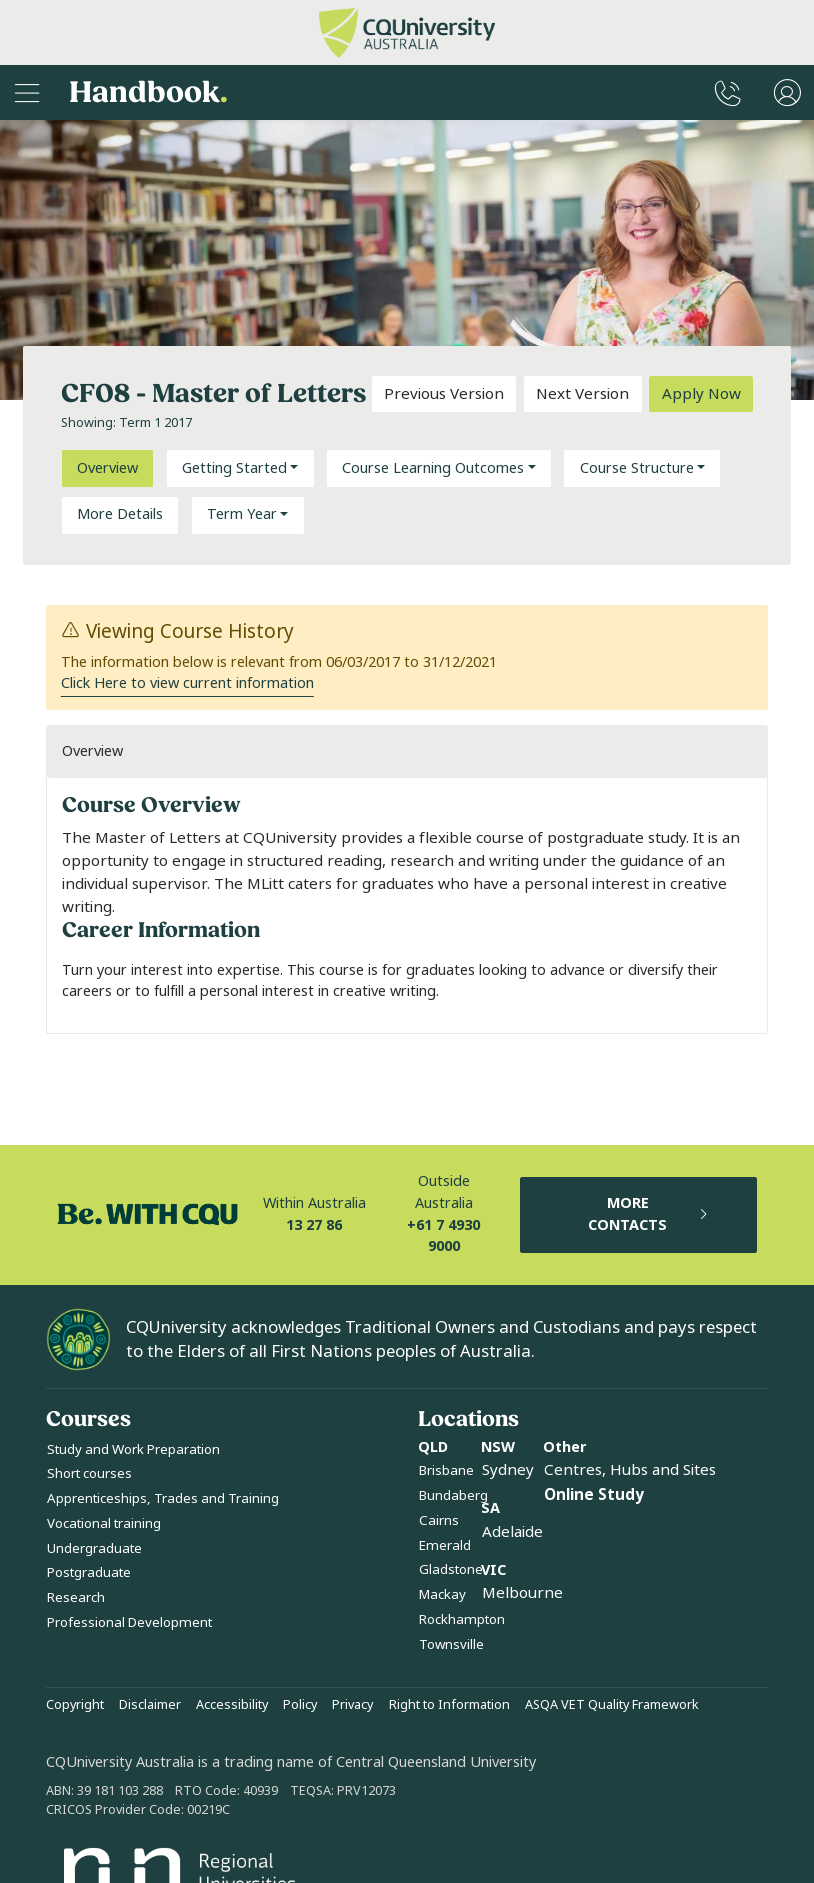 Image resolution: width=814 pixels, height=1883 pixels. What do you see at coordinates (443, 1236) in the screenshot?
I see `+61 7 4930 9000` at bounding box center [443, 1236].